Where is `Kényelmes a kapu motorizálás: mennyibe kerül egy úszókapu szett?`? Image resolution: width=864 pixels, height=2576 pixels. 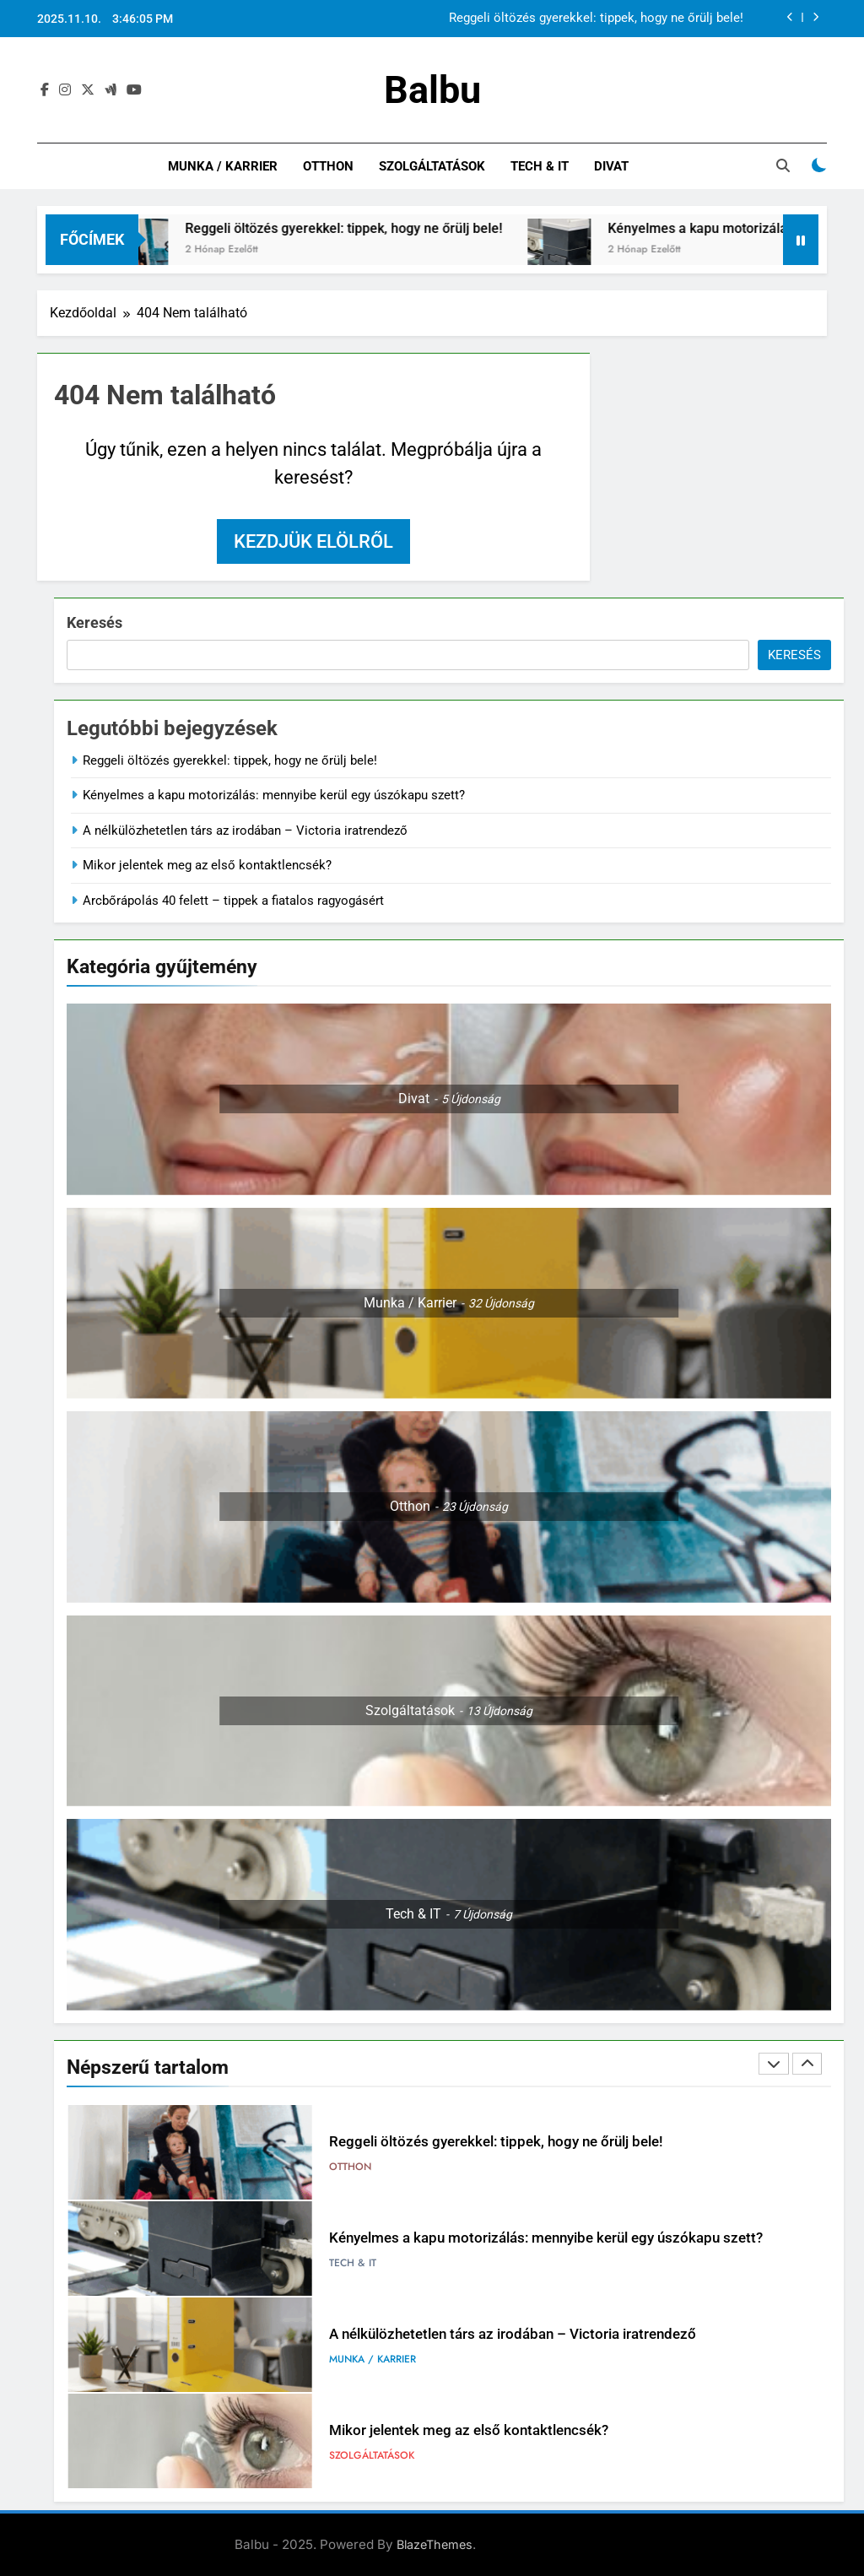 Kényelmes a kapu motorizálás: mennyibe kerül egy úszókapu szett? is located at coordinates (274, 795).